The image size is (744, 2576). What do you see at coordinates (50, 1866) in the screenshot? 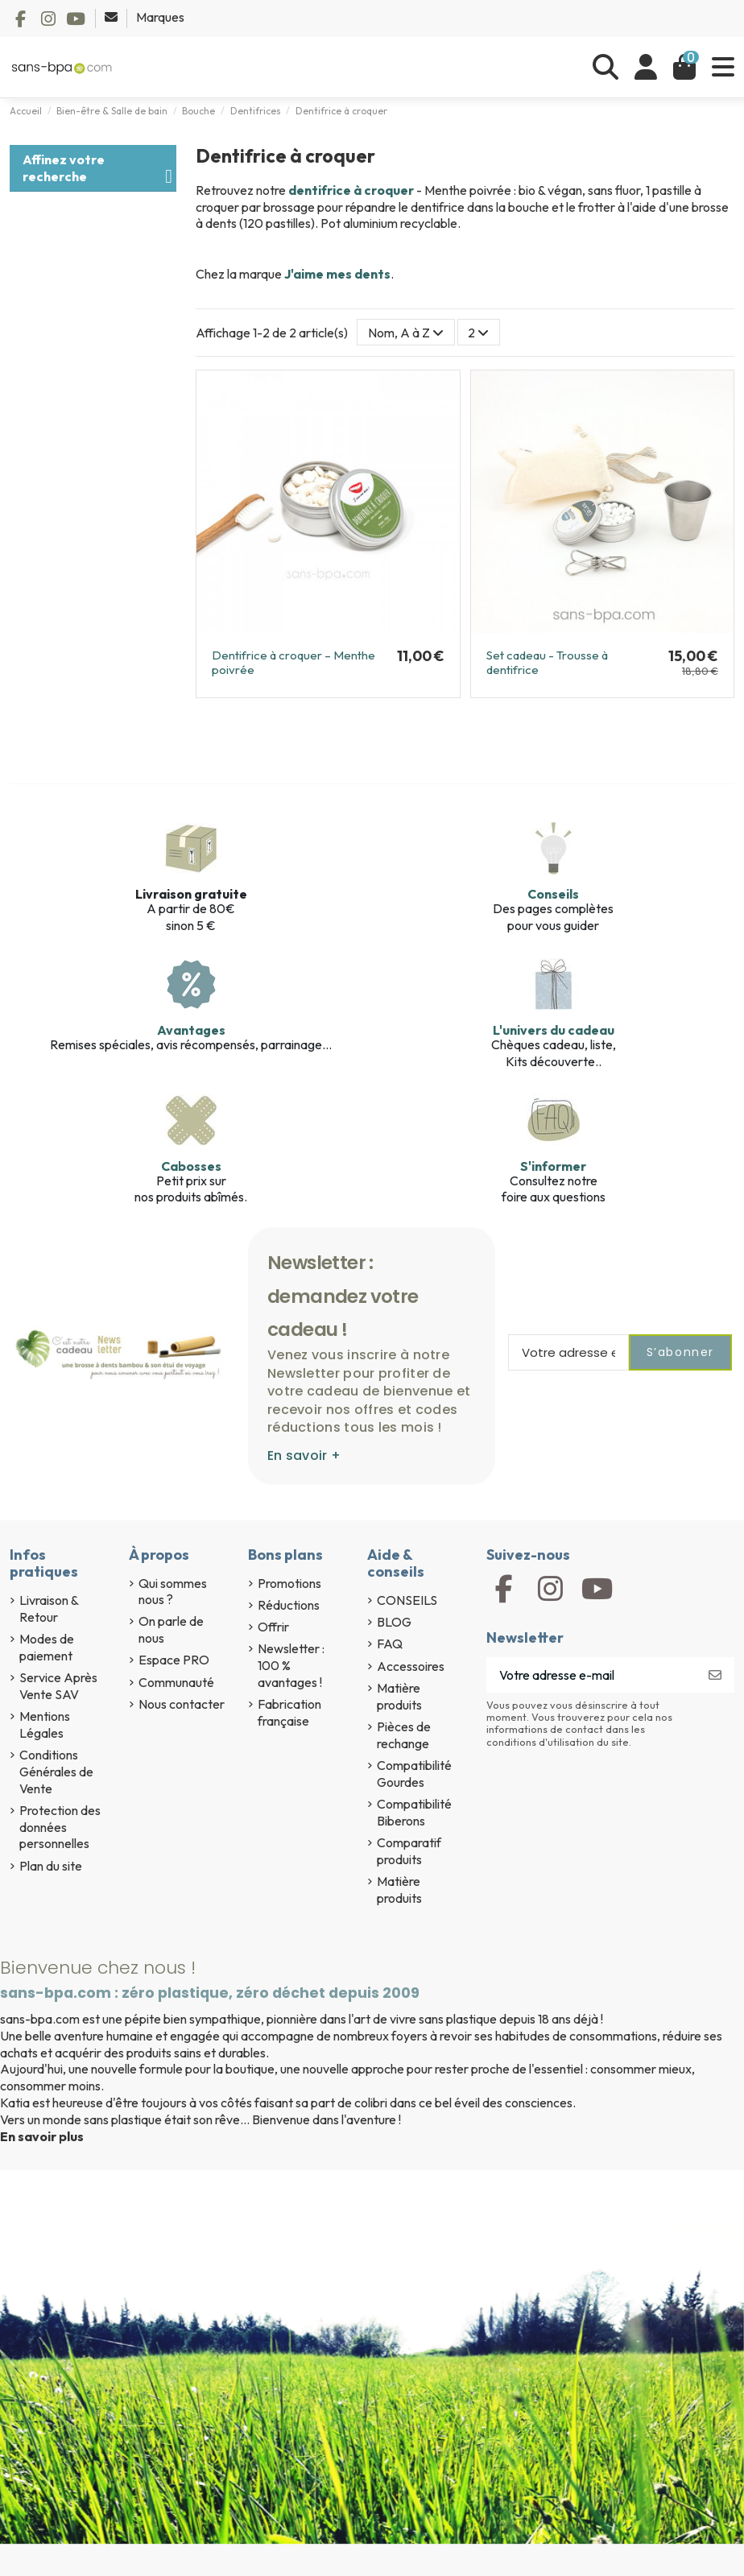
I see `Plan du site` at bounding box center [50, 1866].